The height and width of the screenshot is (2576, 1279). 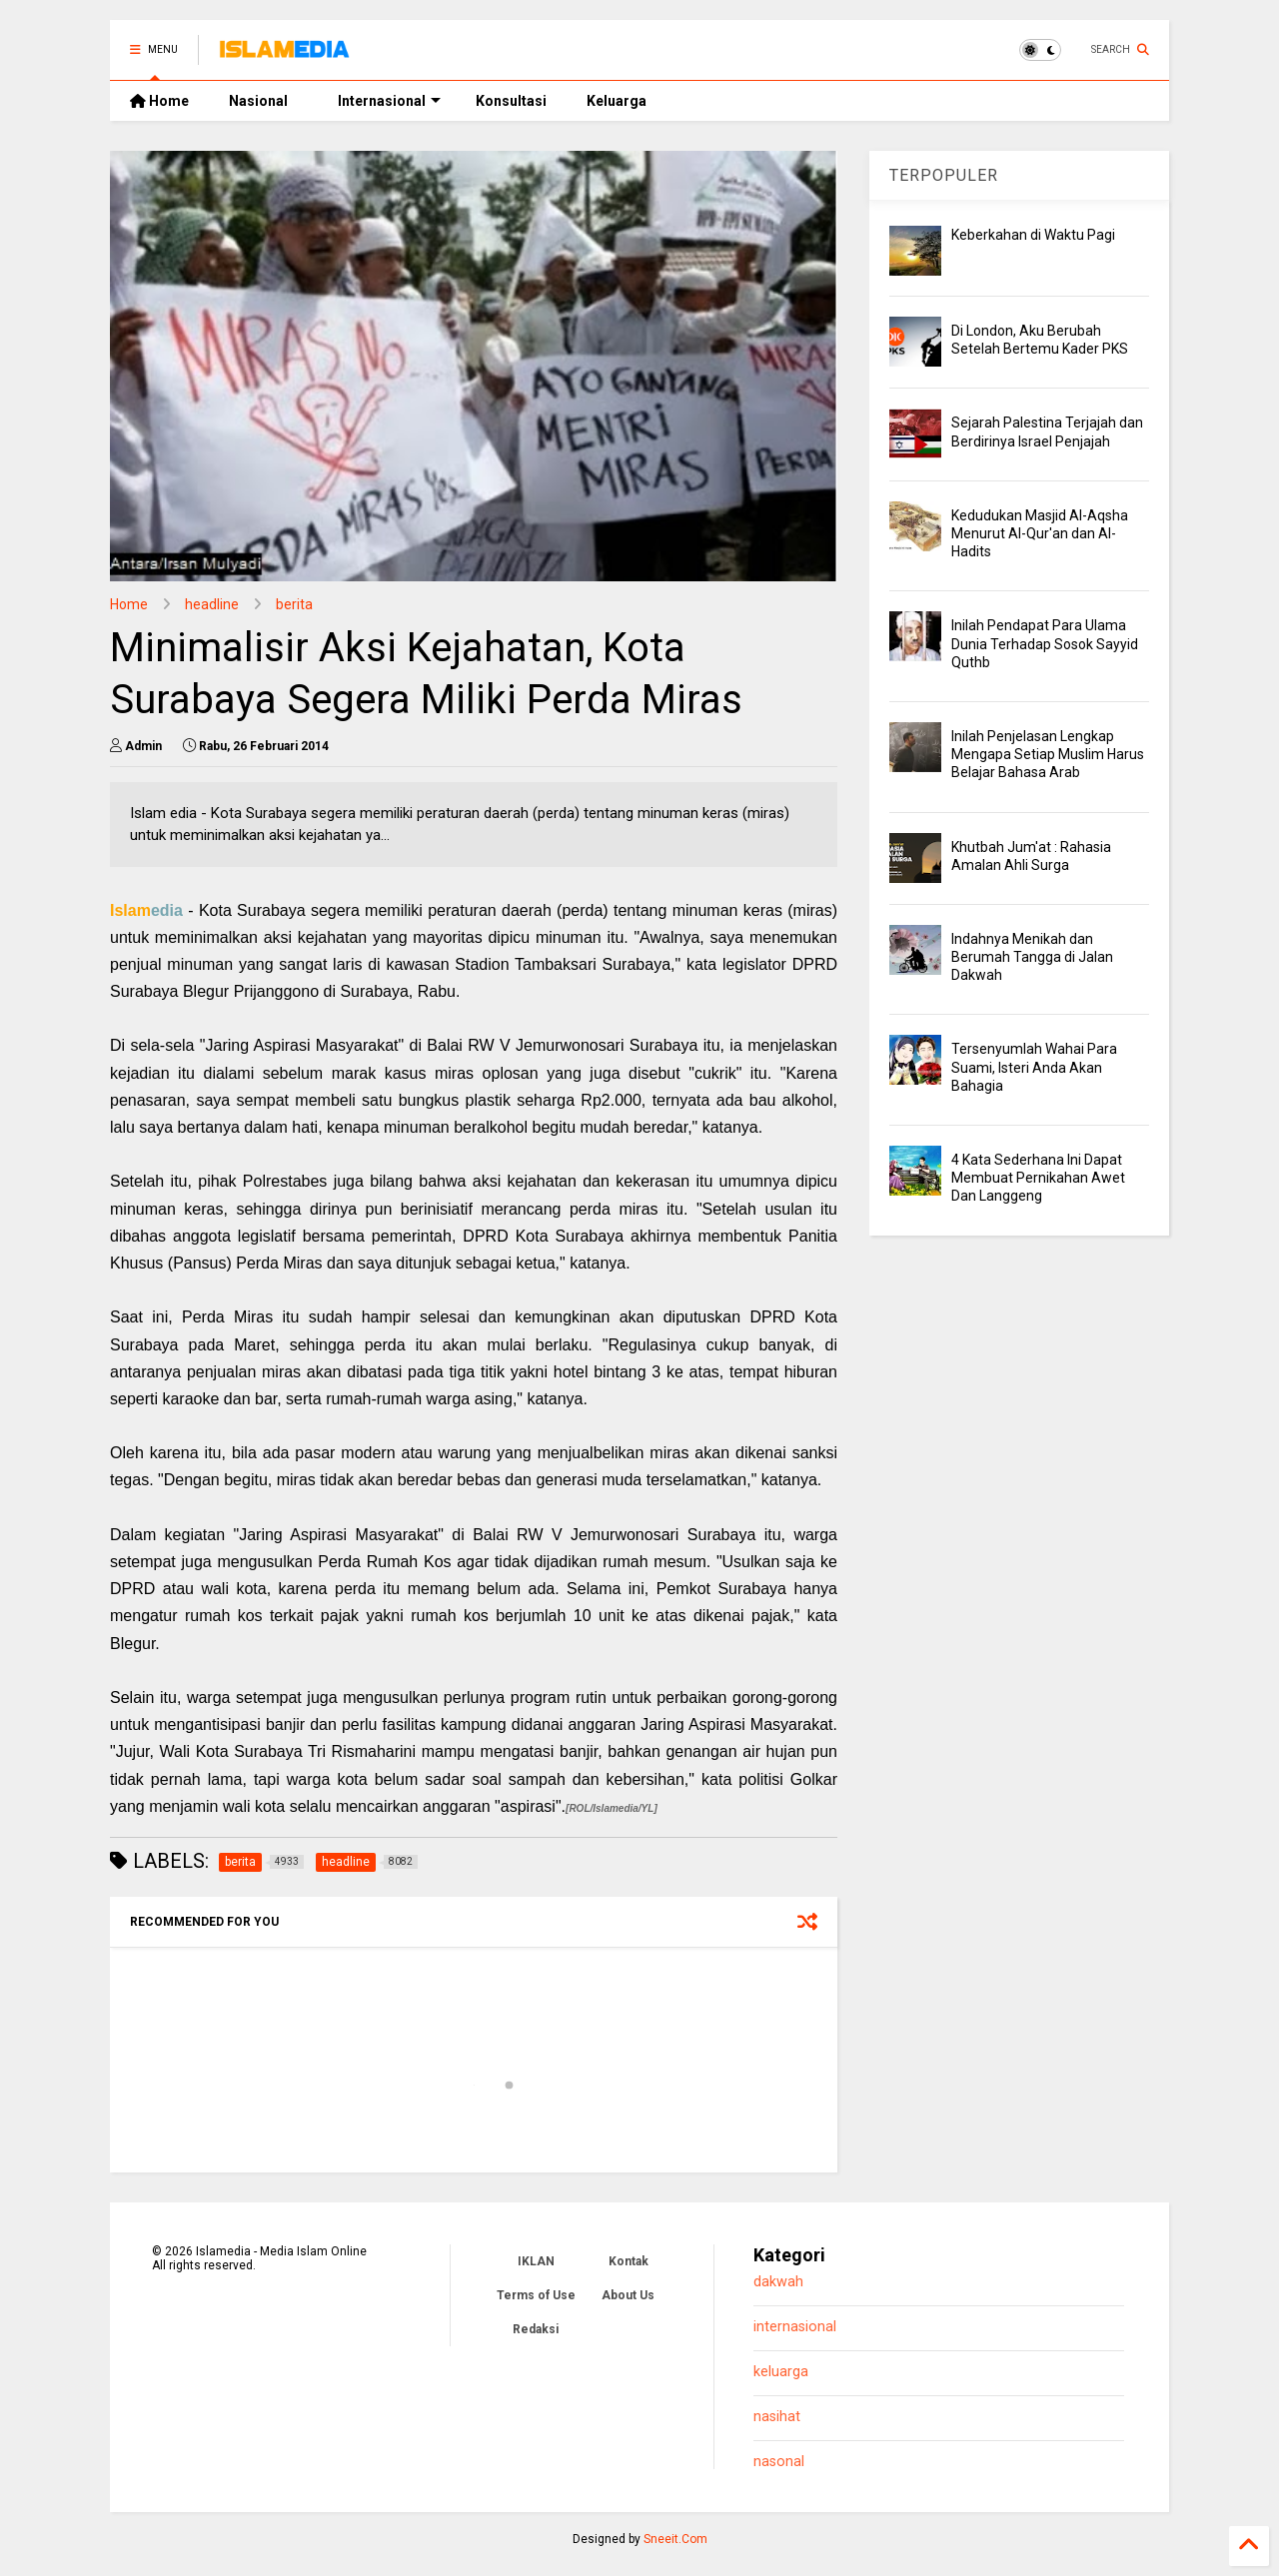 I want to click on Keluarga, so click(x=616, y=101).